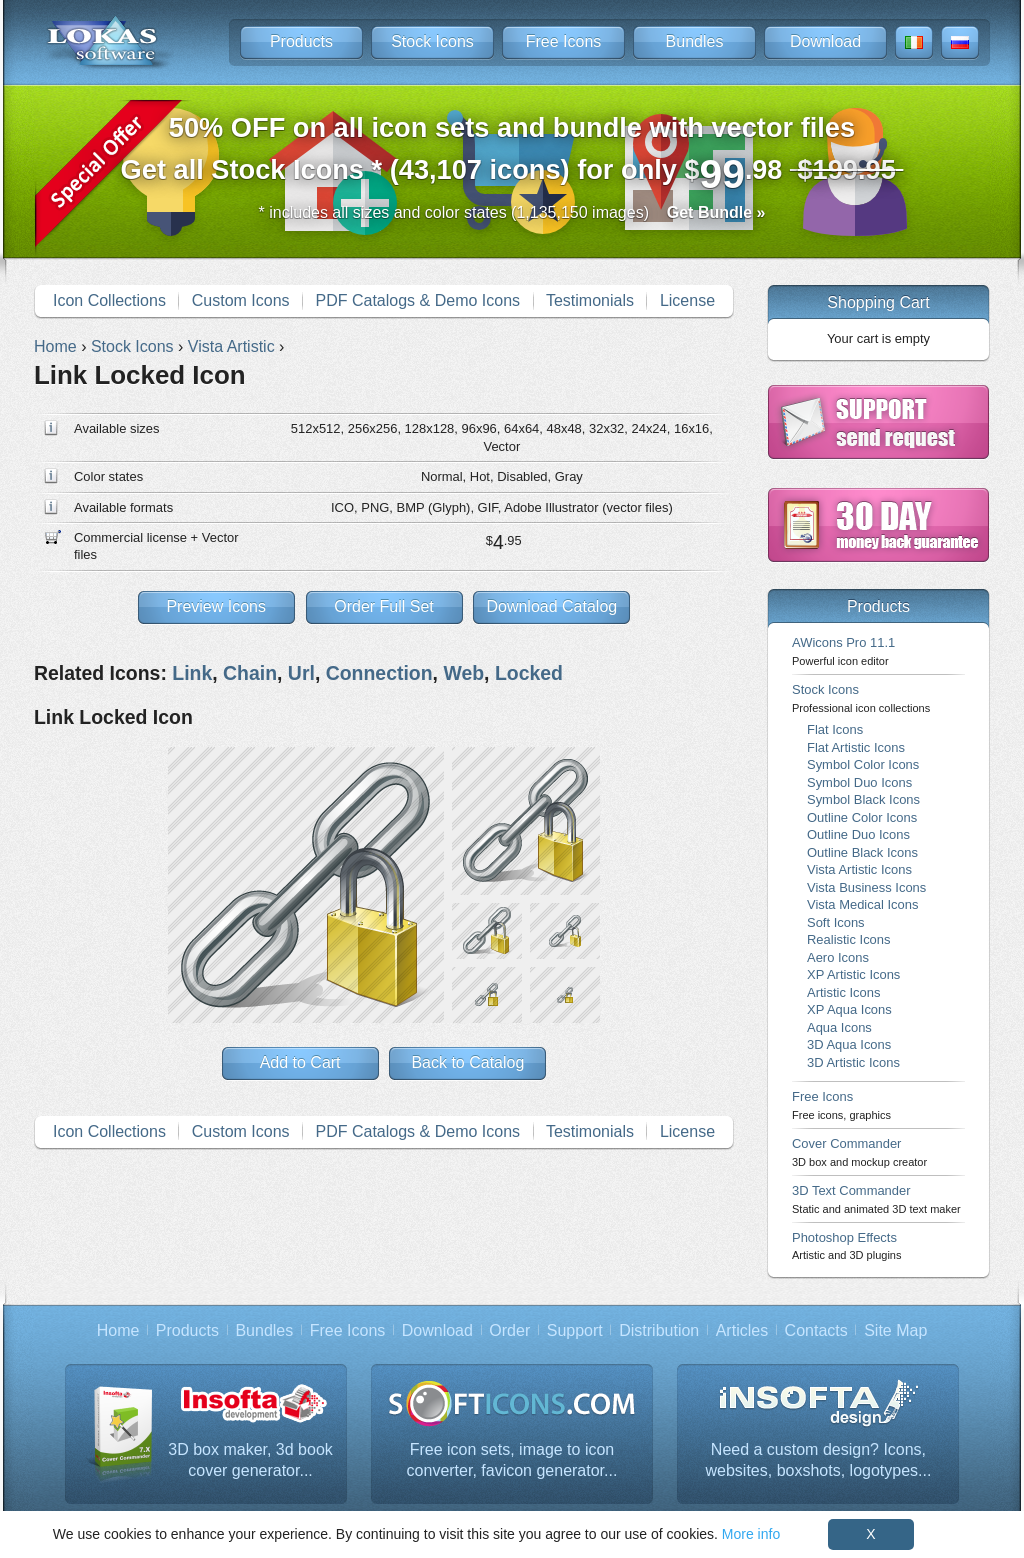 This screenshot has height=1558, width=1024. I want to click on Bundles, so click(695, 41).